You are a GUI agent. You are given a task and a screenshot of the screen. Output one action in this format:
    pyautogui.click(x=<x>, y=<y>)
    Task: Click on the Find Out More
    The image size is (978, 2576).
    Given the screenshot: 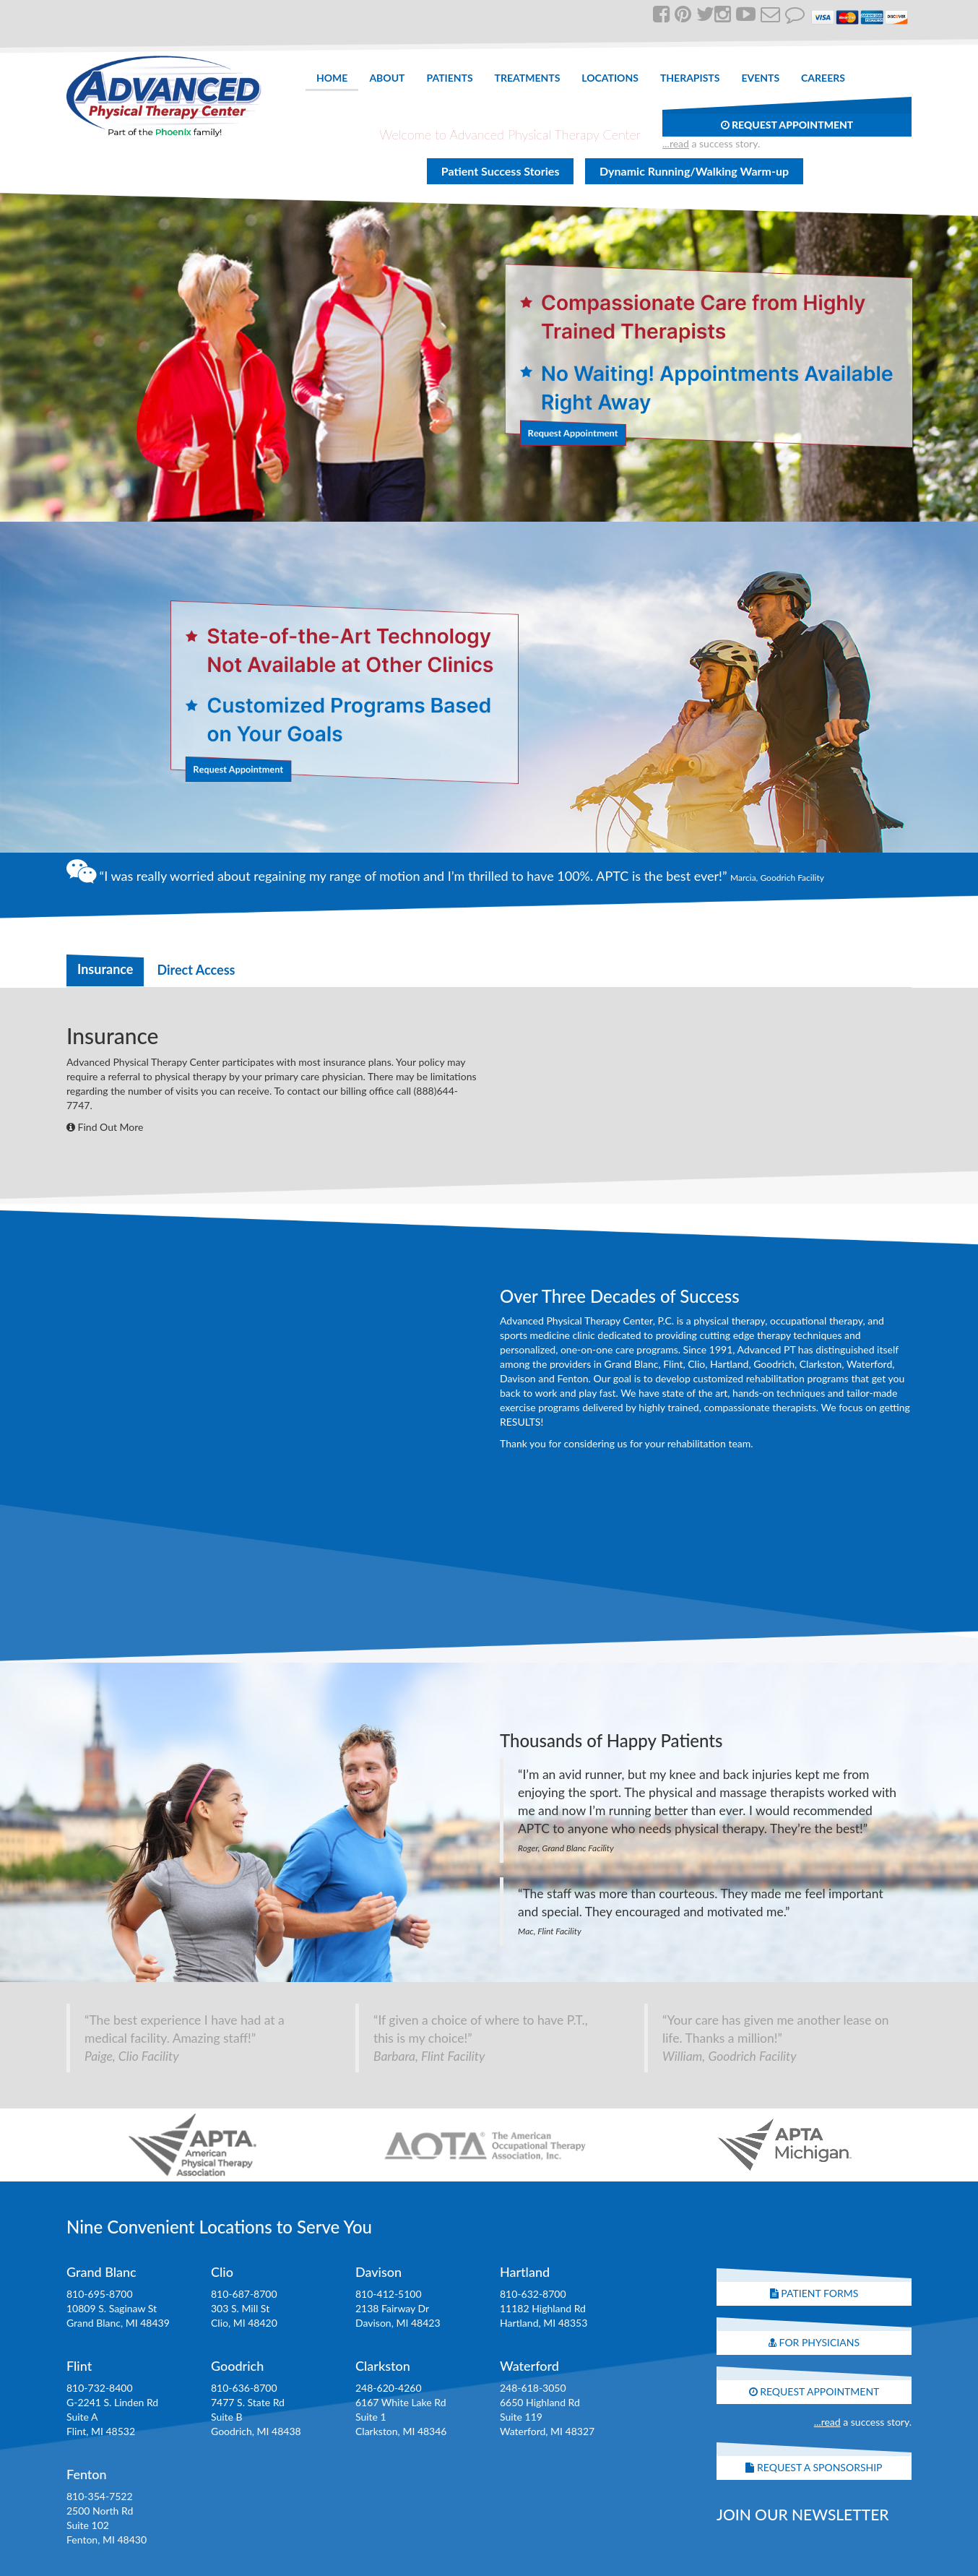 What is the action you would take?
    pyautogui.click(x=105, y=1127)
    